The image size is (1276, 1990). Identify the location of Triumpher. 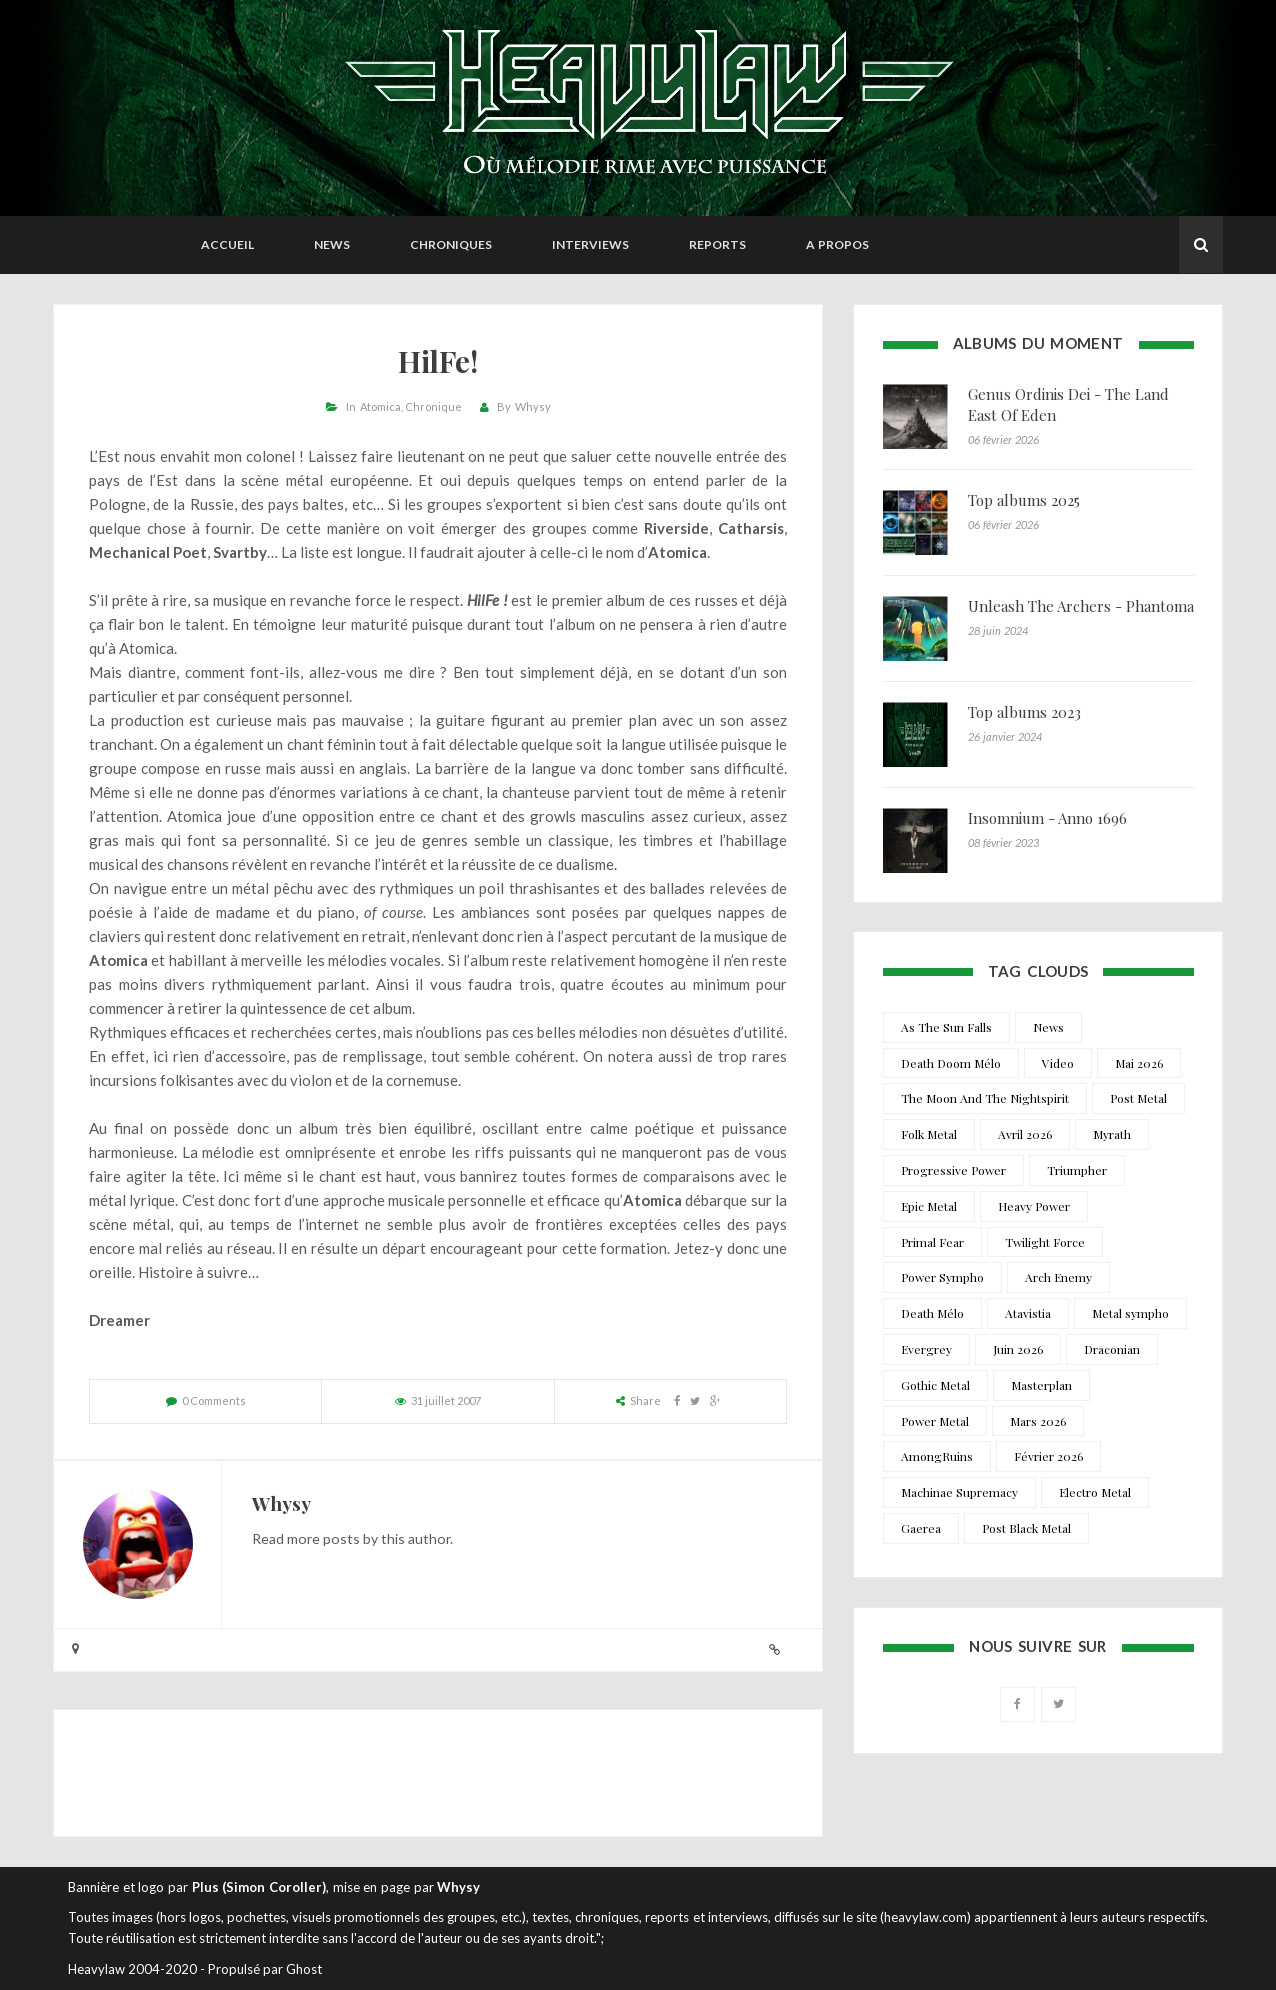
(1077, 1170).